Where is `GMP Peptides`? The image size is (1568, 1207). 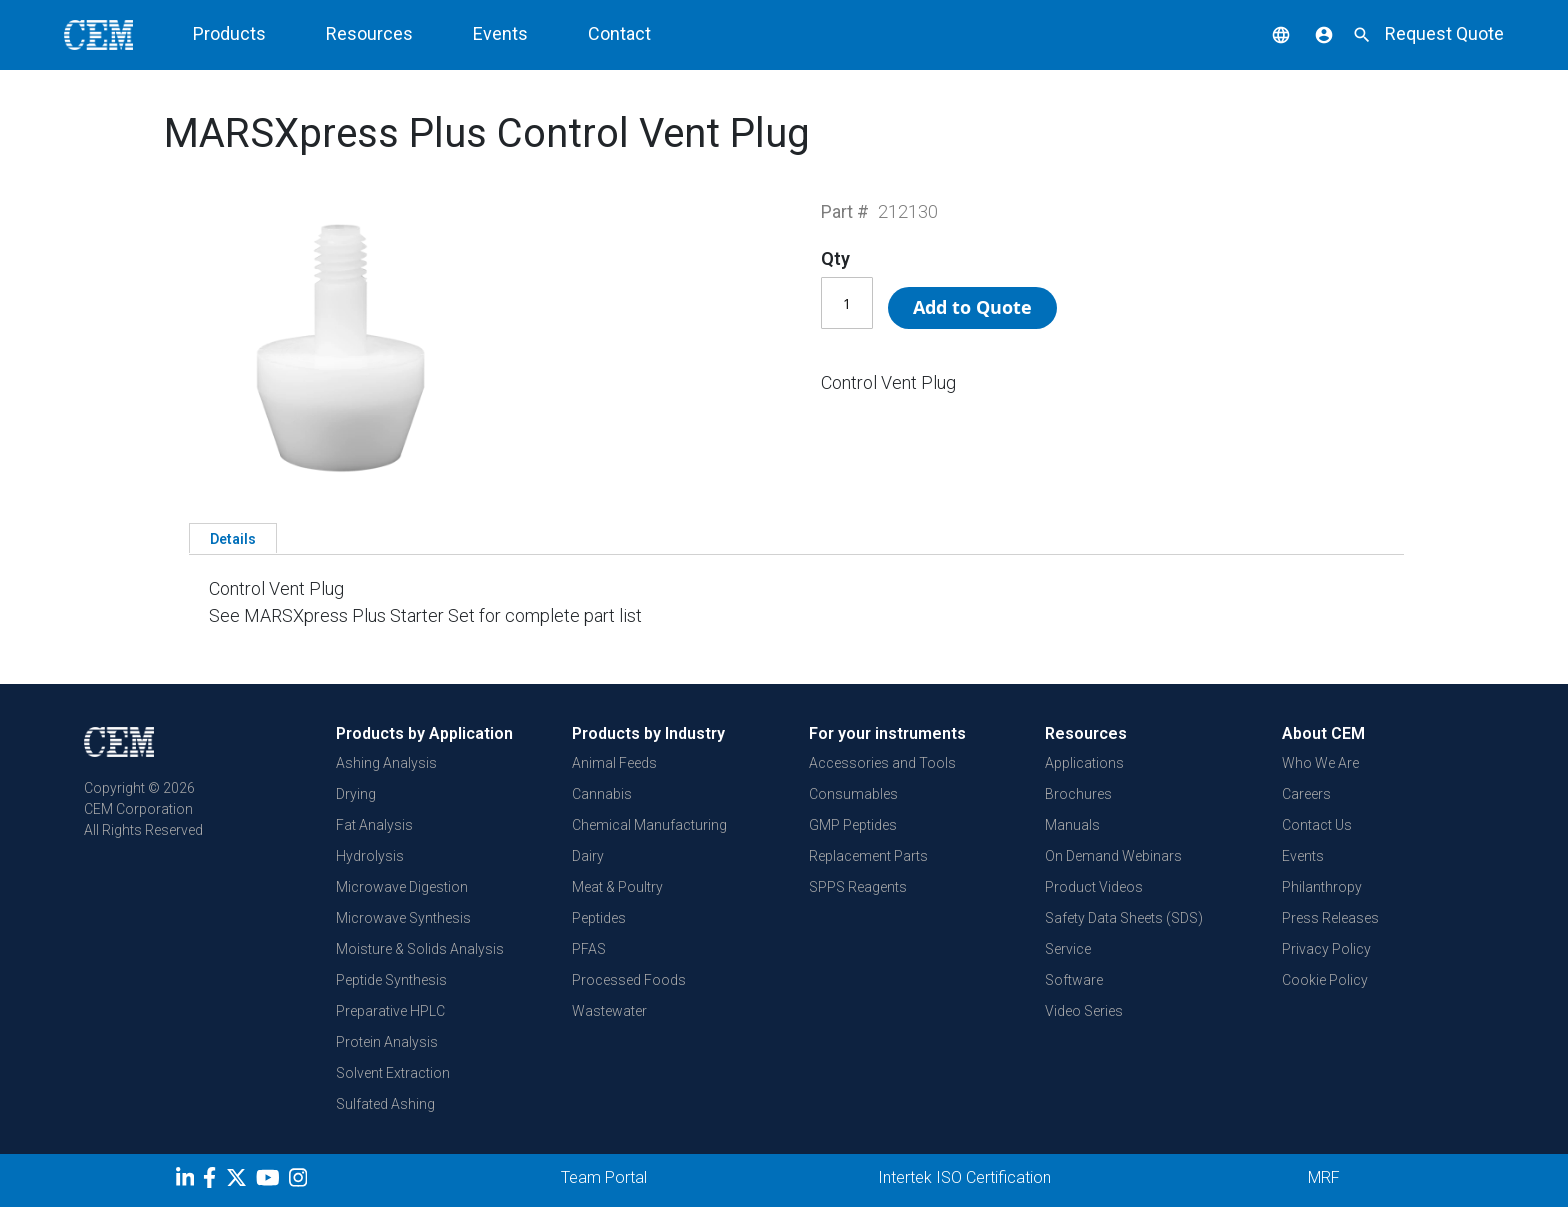
GMP Peptides is located at coordinates (853, 825).